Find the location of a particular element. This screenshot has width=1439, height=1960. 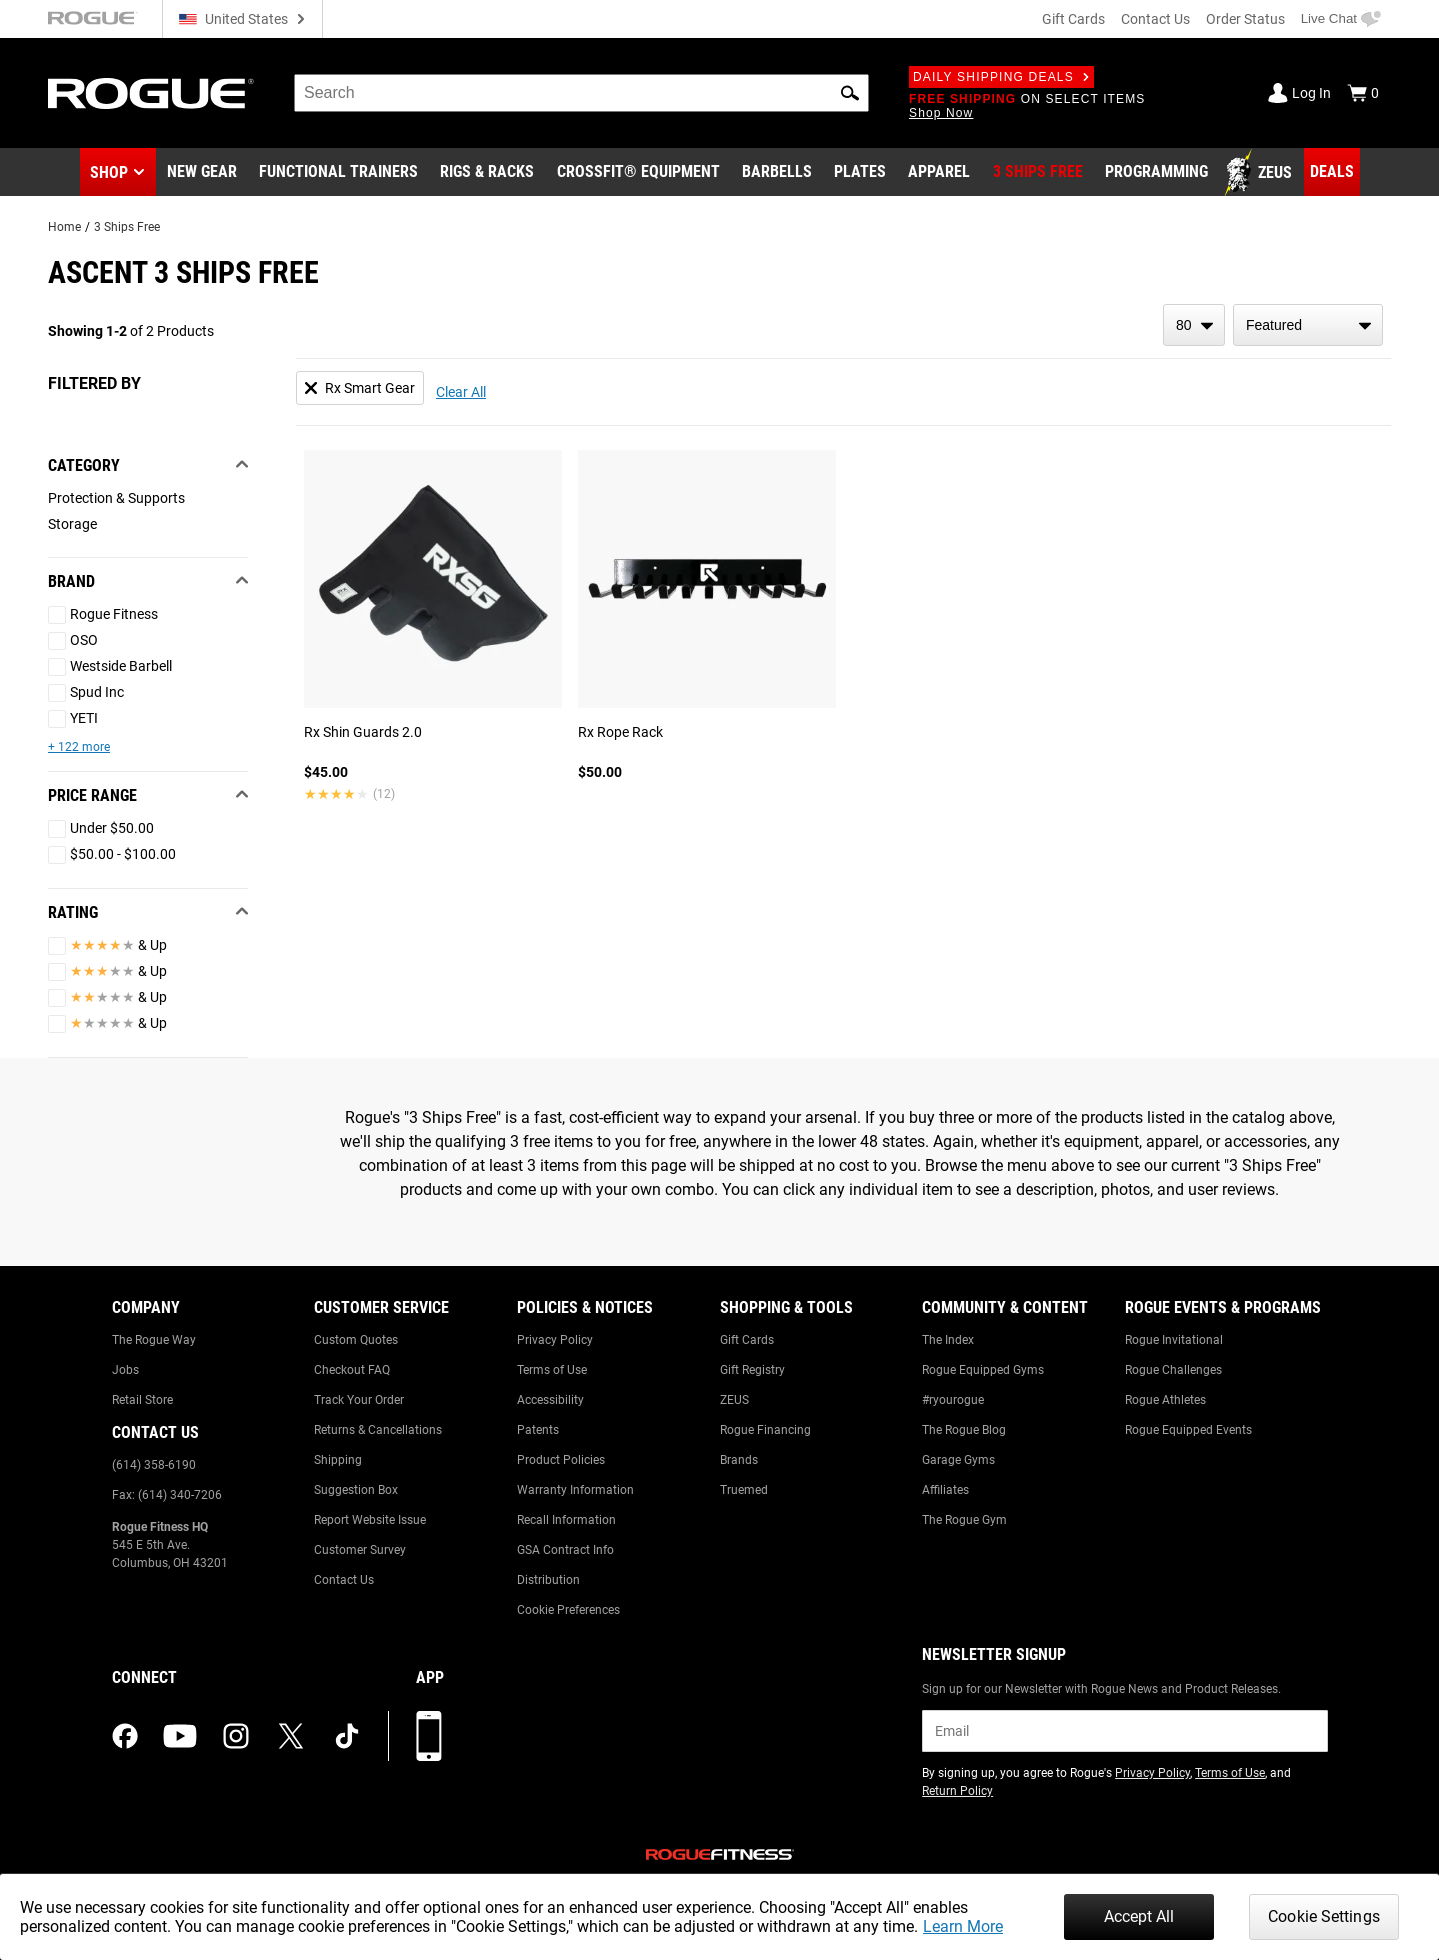

Daily Shipping Deals is located at coordinates (1001, 77).